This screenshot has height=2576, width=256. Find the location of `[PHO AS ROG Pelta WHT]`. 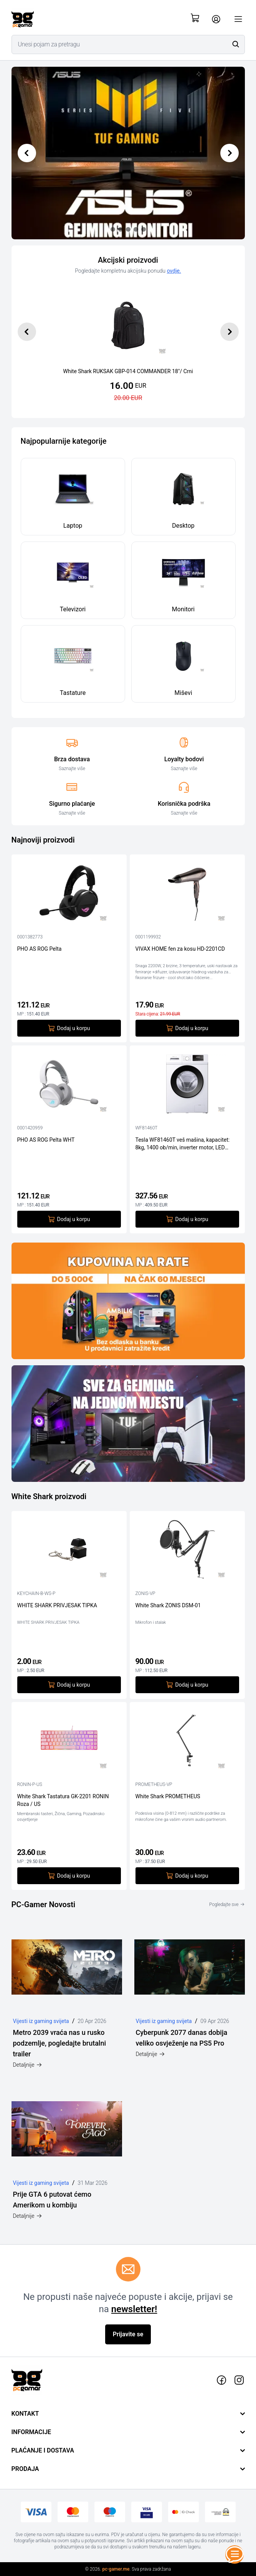

[PHO AS ROG Pelta WHT] is located at coordinates (69, 1085).